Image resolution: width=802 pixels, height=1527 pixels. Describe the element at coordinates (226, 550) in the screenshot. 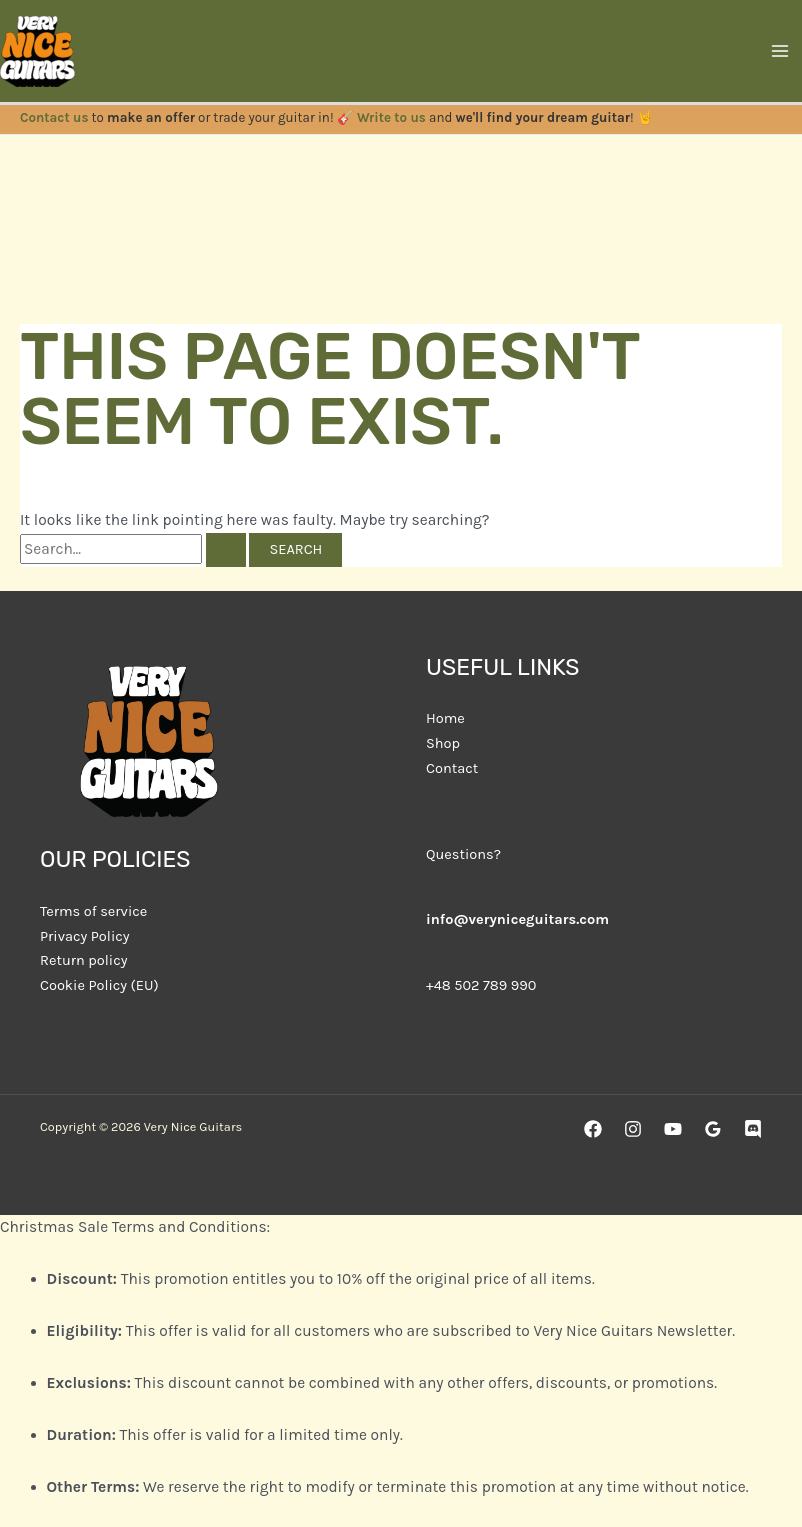

I see `[Search Submit]` at that location.